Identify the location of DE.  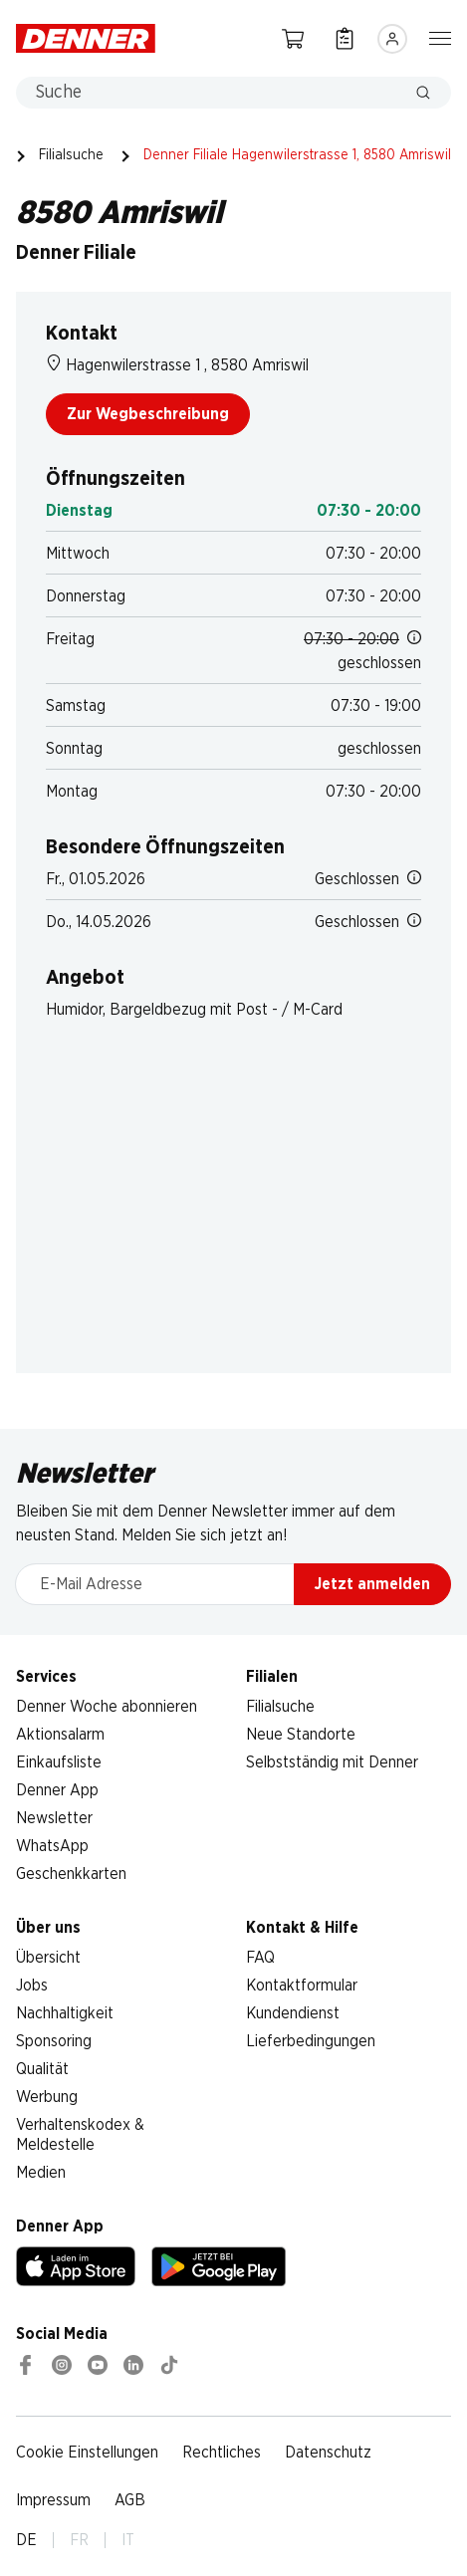
(26, 2540).